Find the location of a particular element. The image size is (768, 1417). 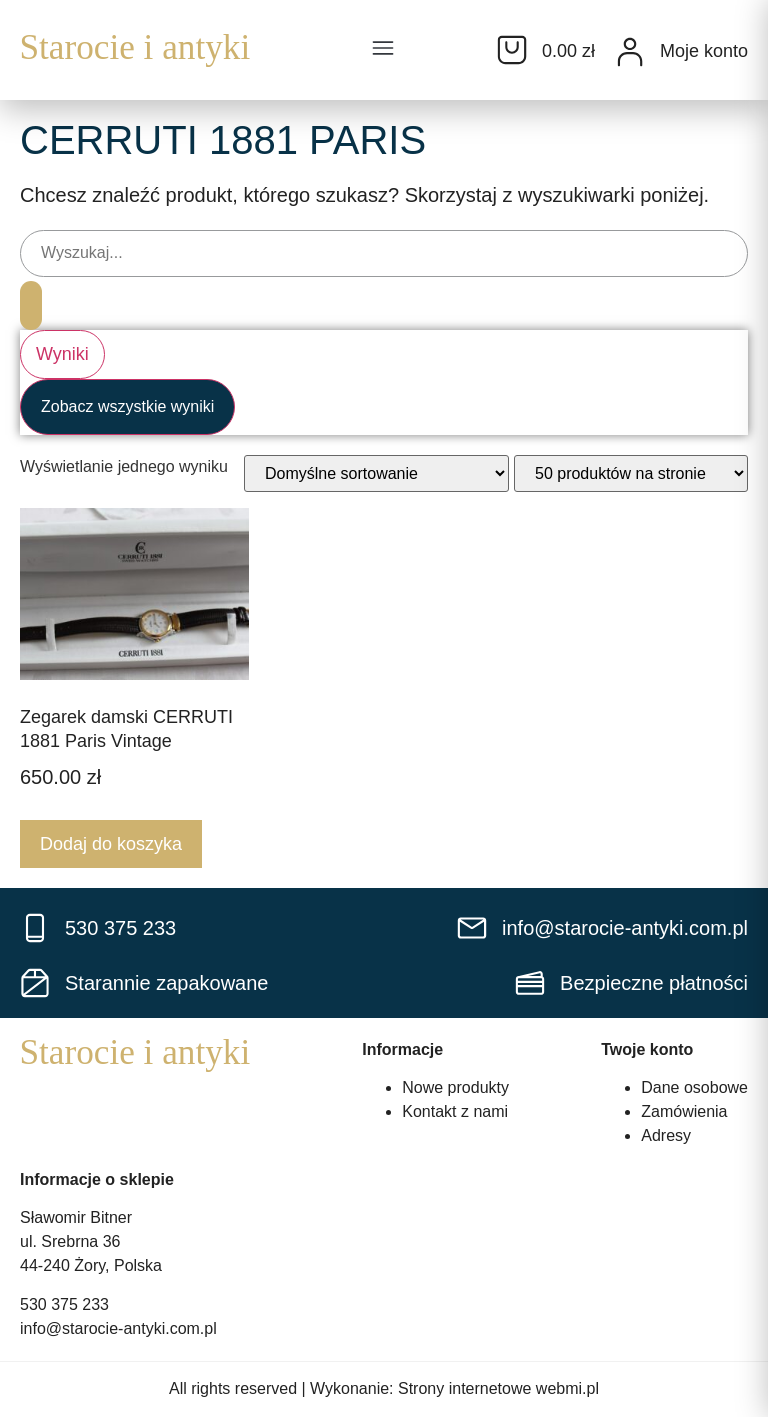

530 375 233 is located at coordinates (64, 1305).